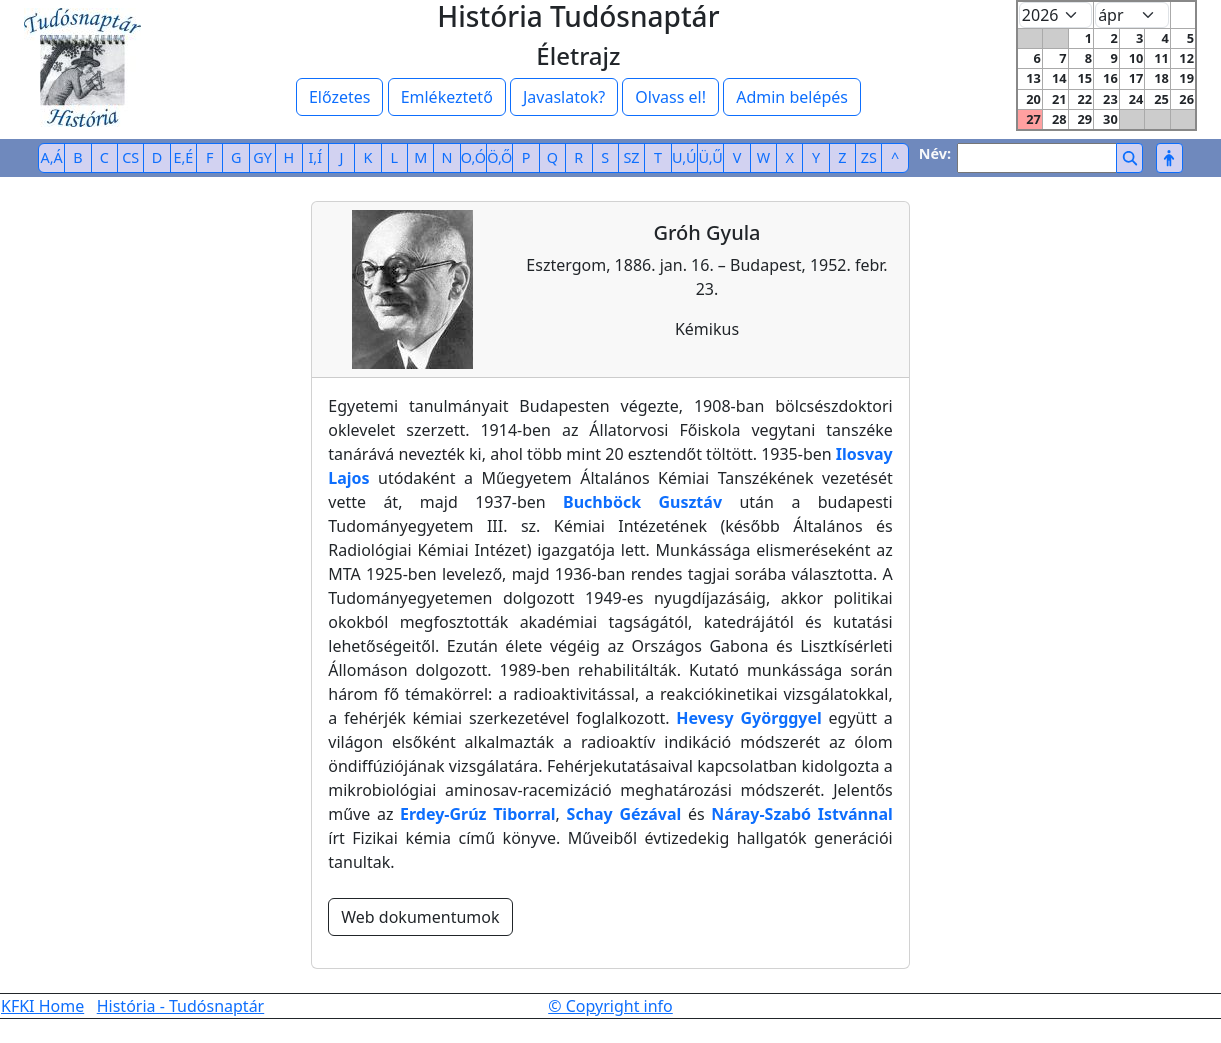 Image resolution: width=1221 pixels, height=1043 pixels. What do you see at coordinates (564, 97) in the screenshot?
I see `Javaslatok?` at bounding box center [564, 97].